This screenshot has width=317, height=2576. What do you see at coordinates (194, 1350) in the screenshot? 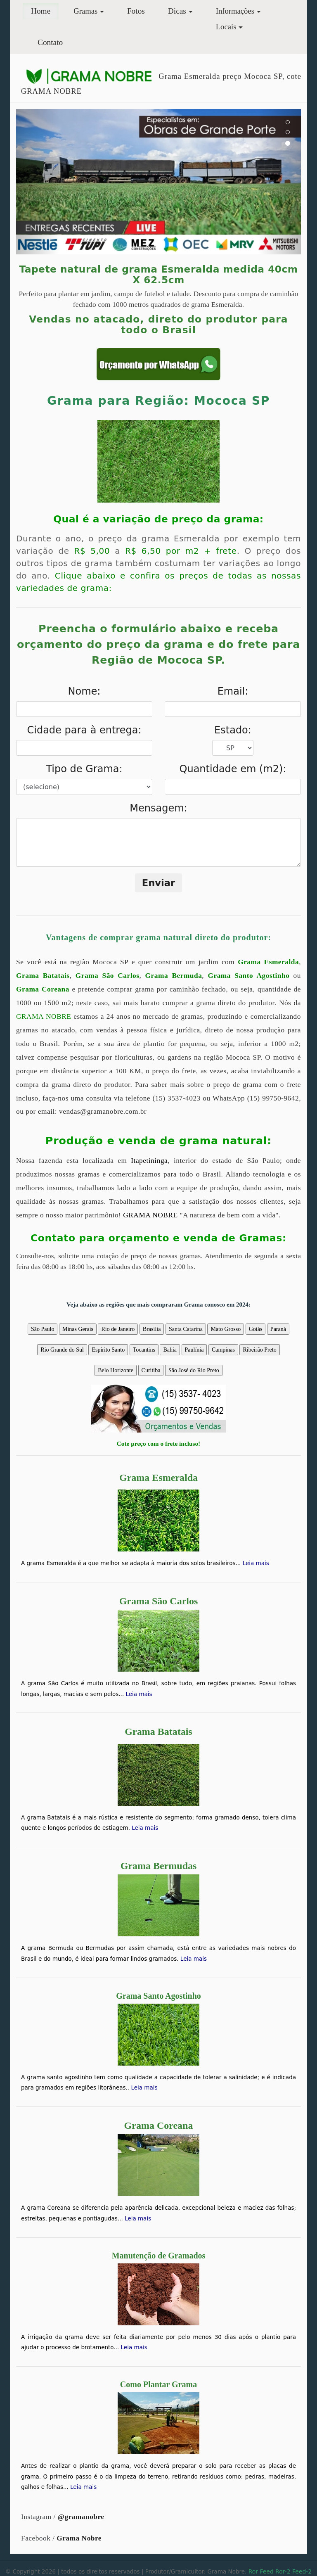
I see `Paulínia` at bounding box center [194, 1350].